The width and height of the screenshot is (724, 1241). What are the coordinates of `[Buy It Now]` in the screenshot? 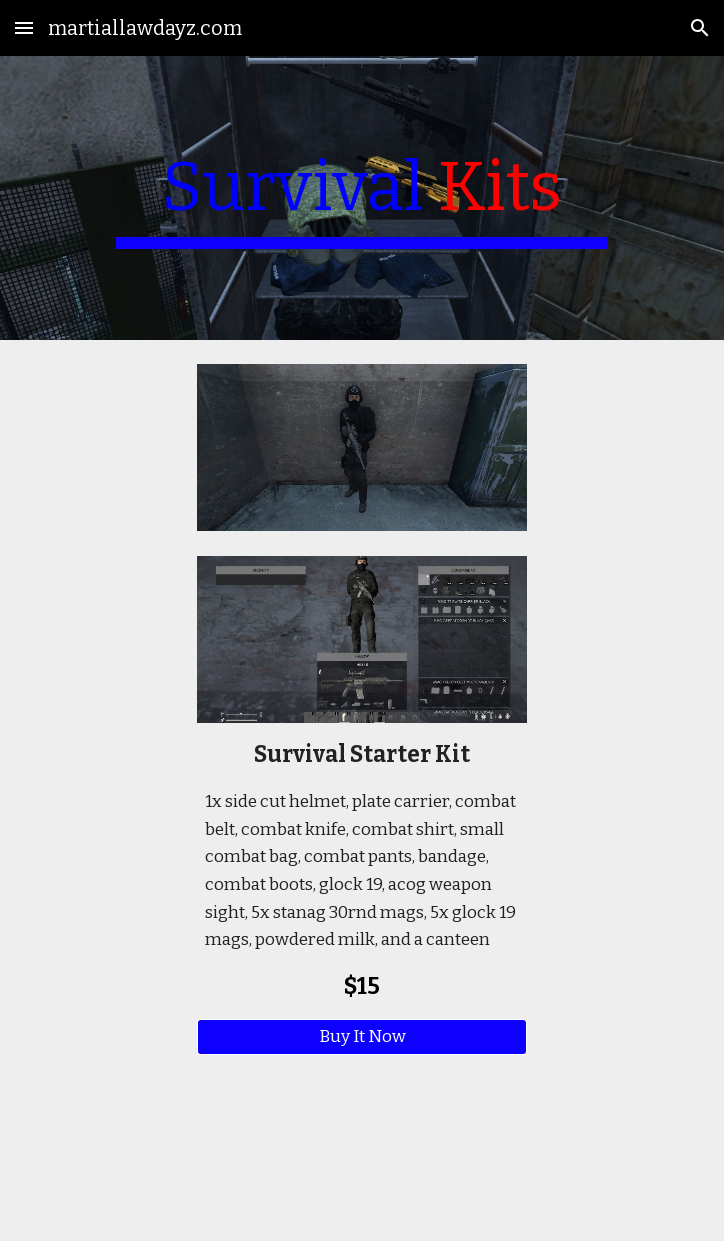 It's located at (361, 1037).